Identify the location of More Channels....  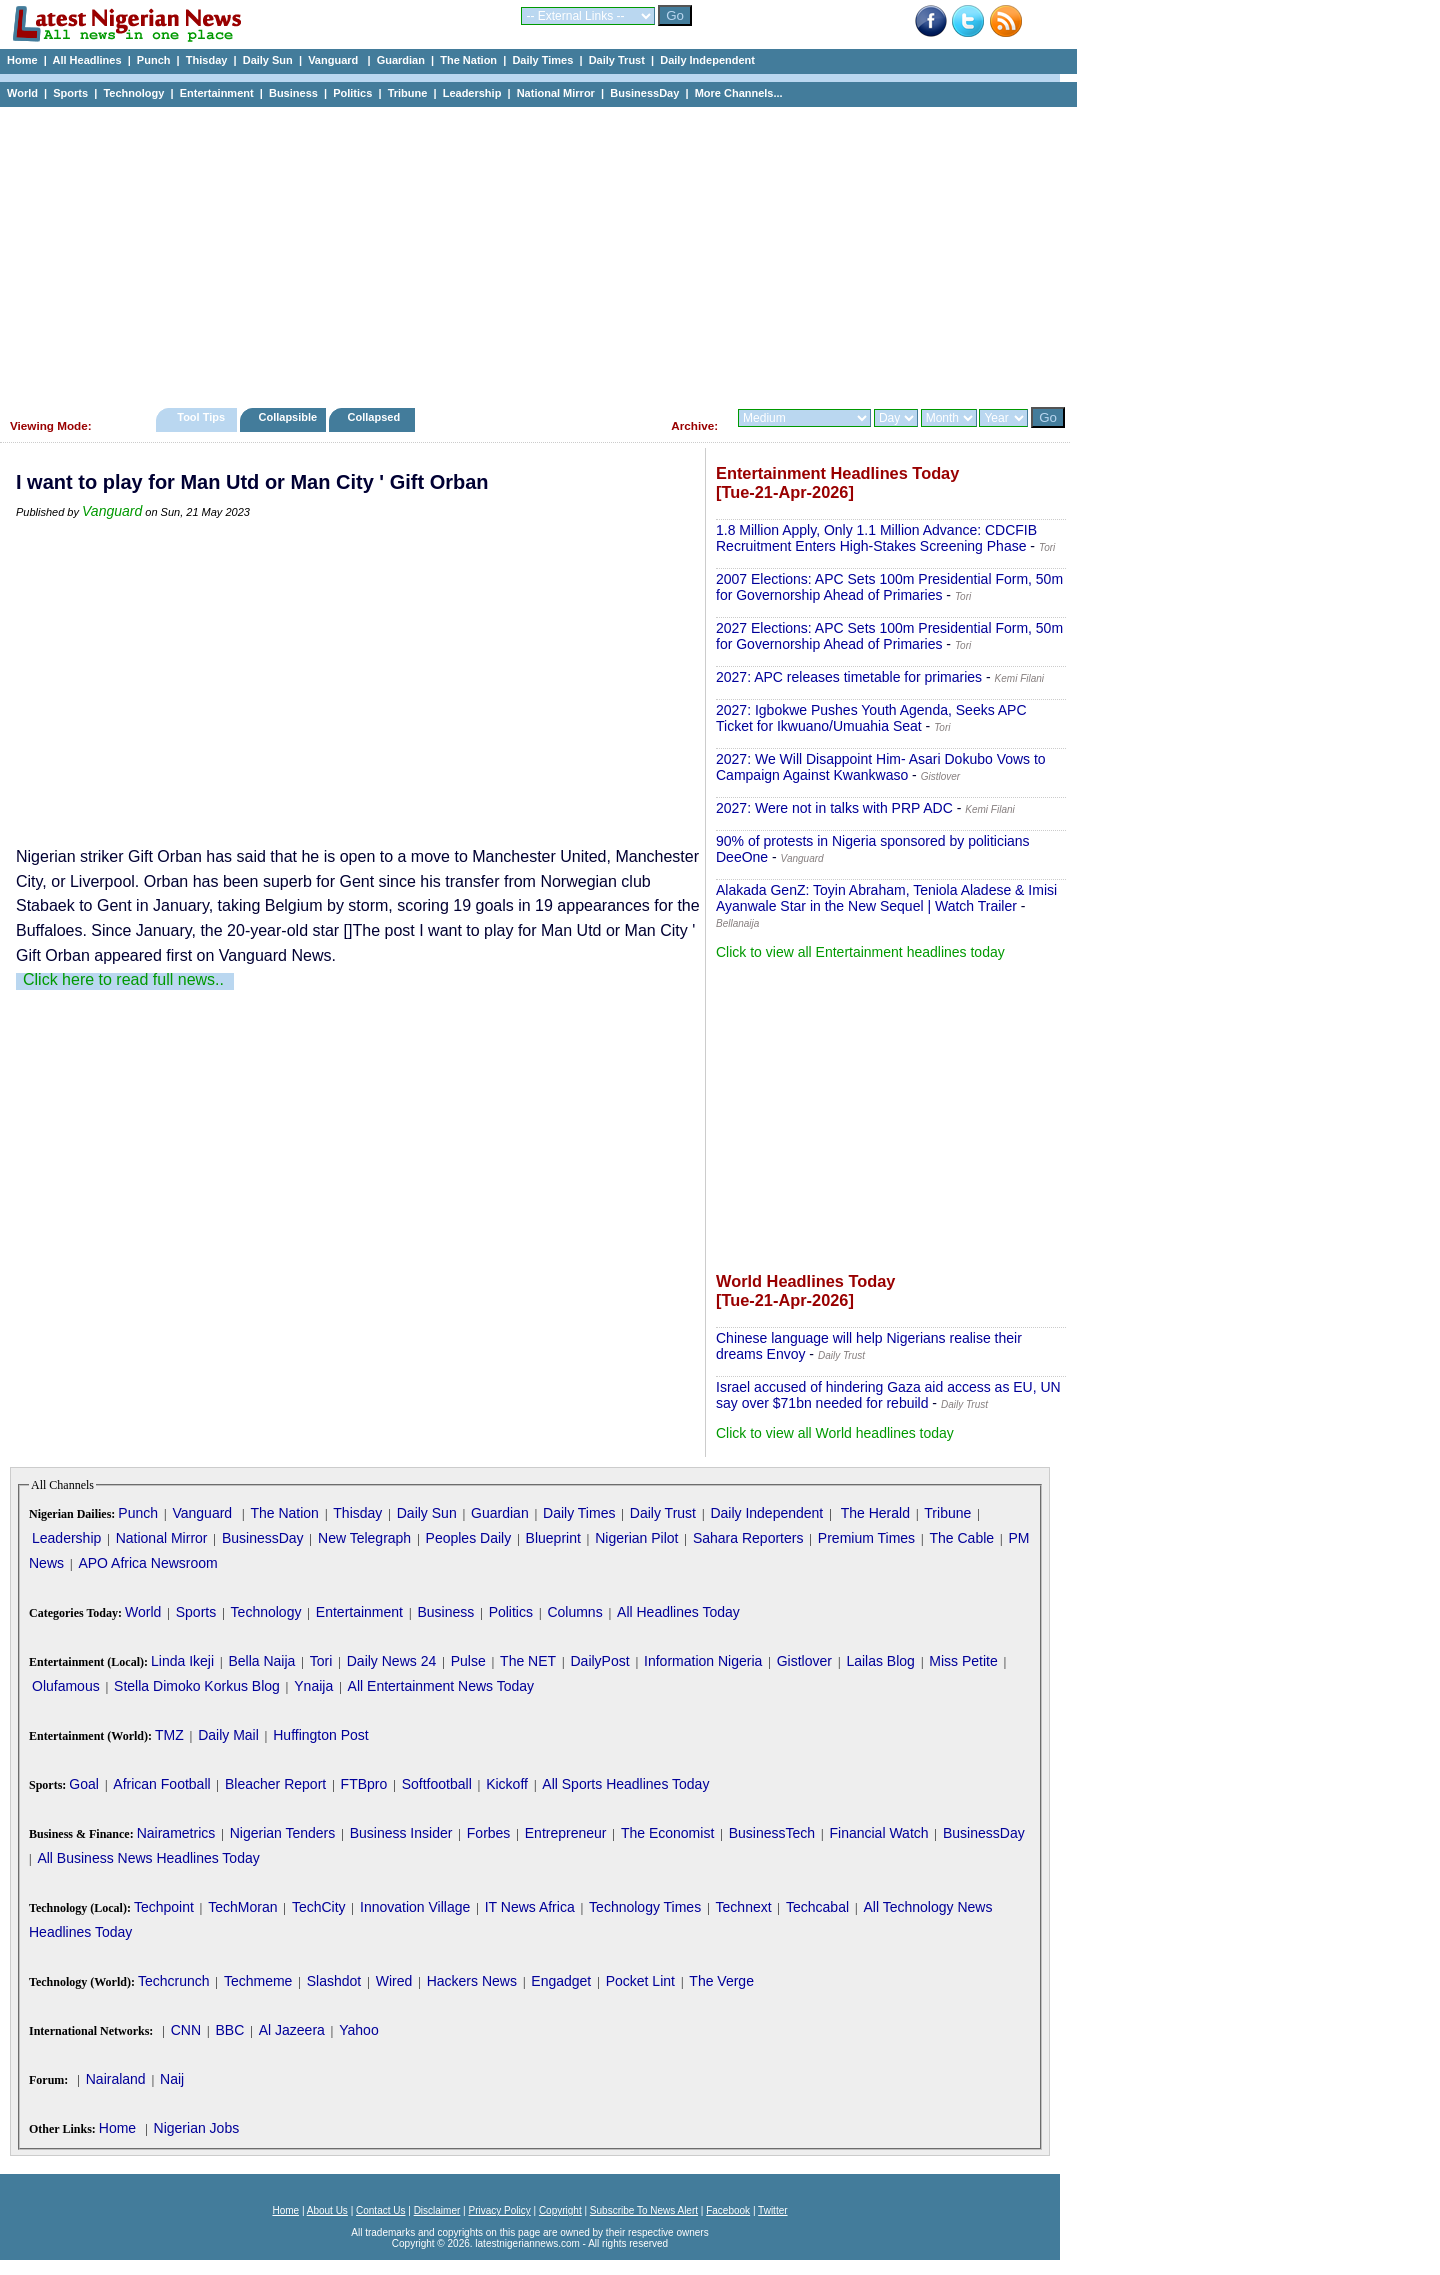
(739, 93).